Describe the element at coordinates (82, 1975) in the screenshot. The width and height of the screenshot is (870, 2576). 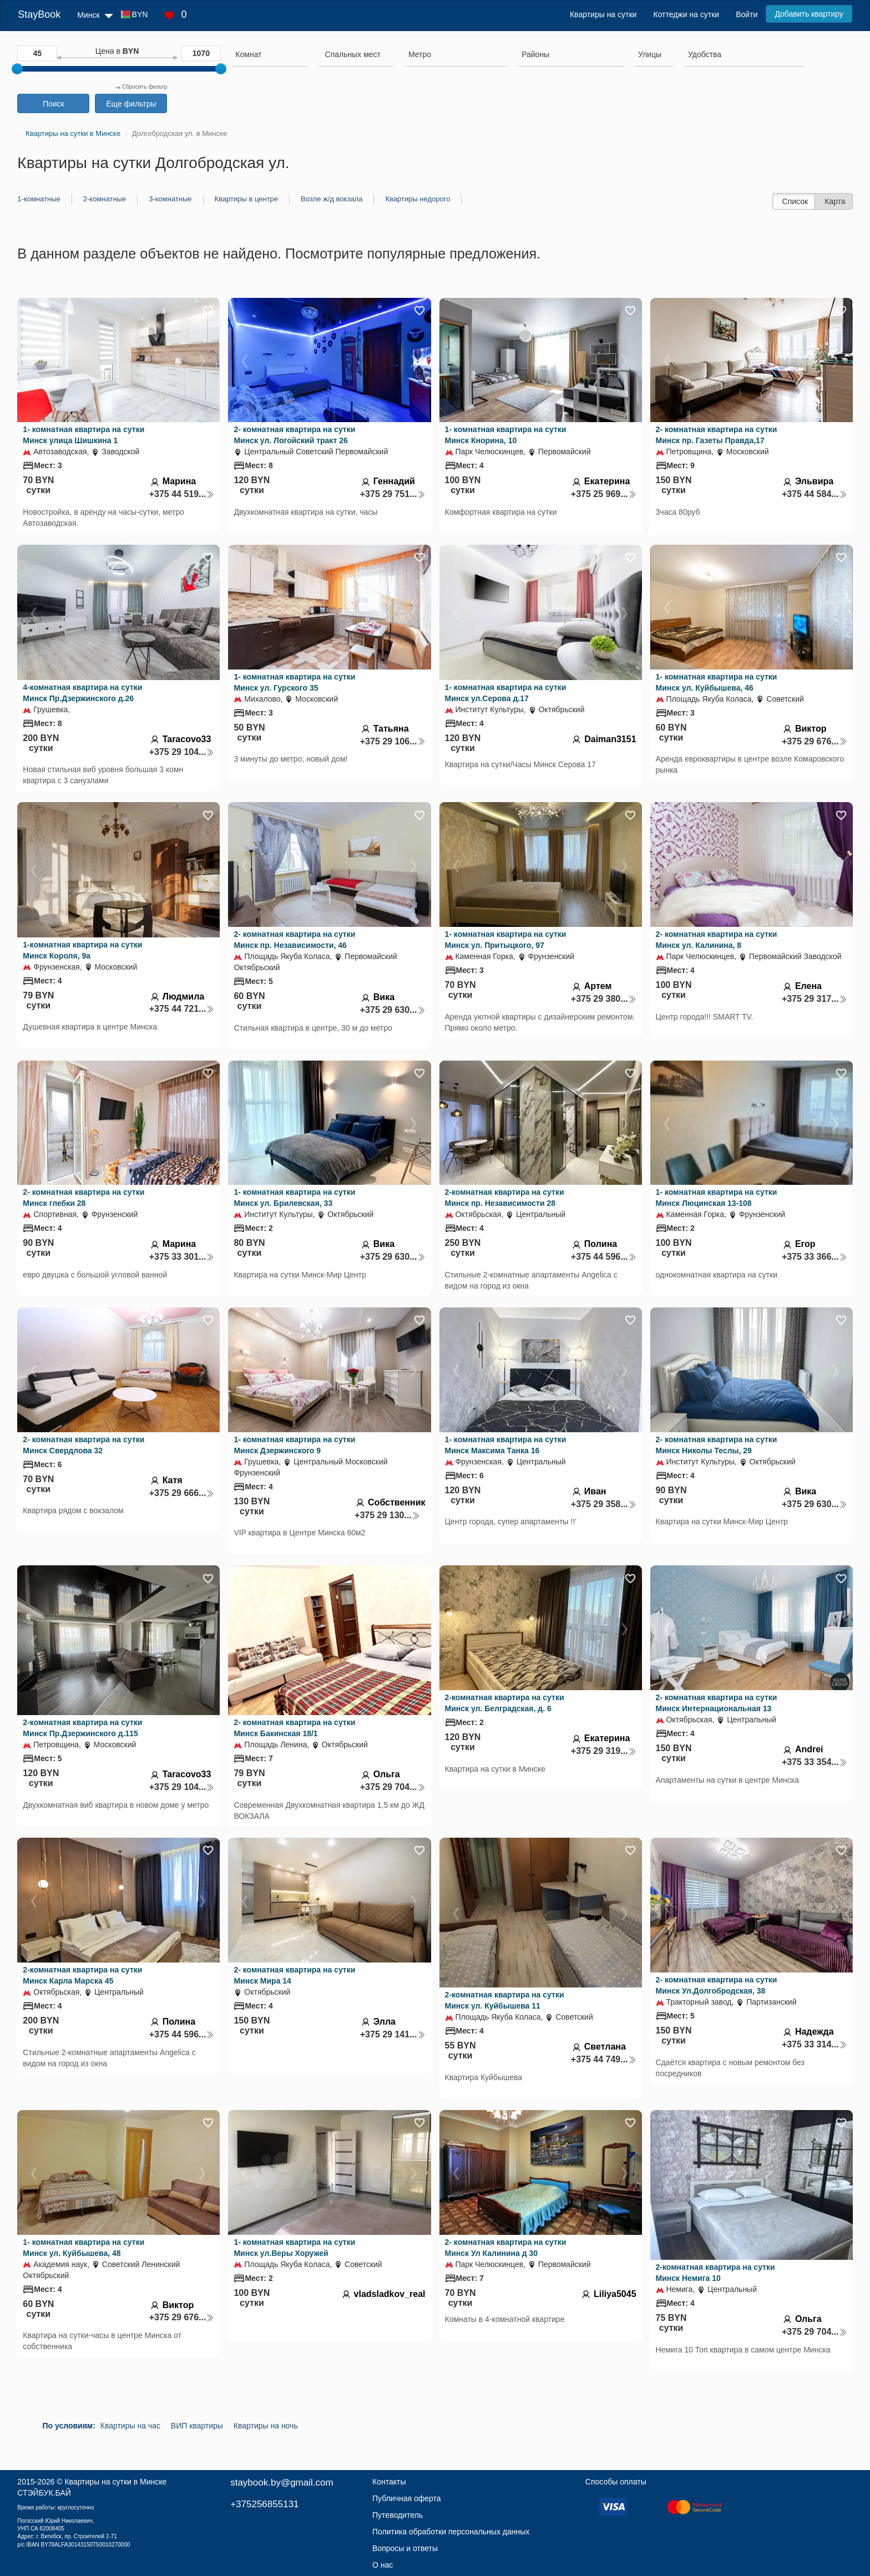
I see `2-комнатная квартира на сутки Минск Карла Марска 45` at that location.